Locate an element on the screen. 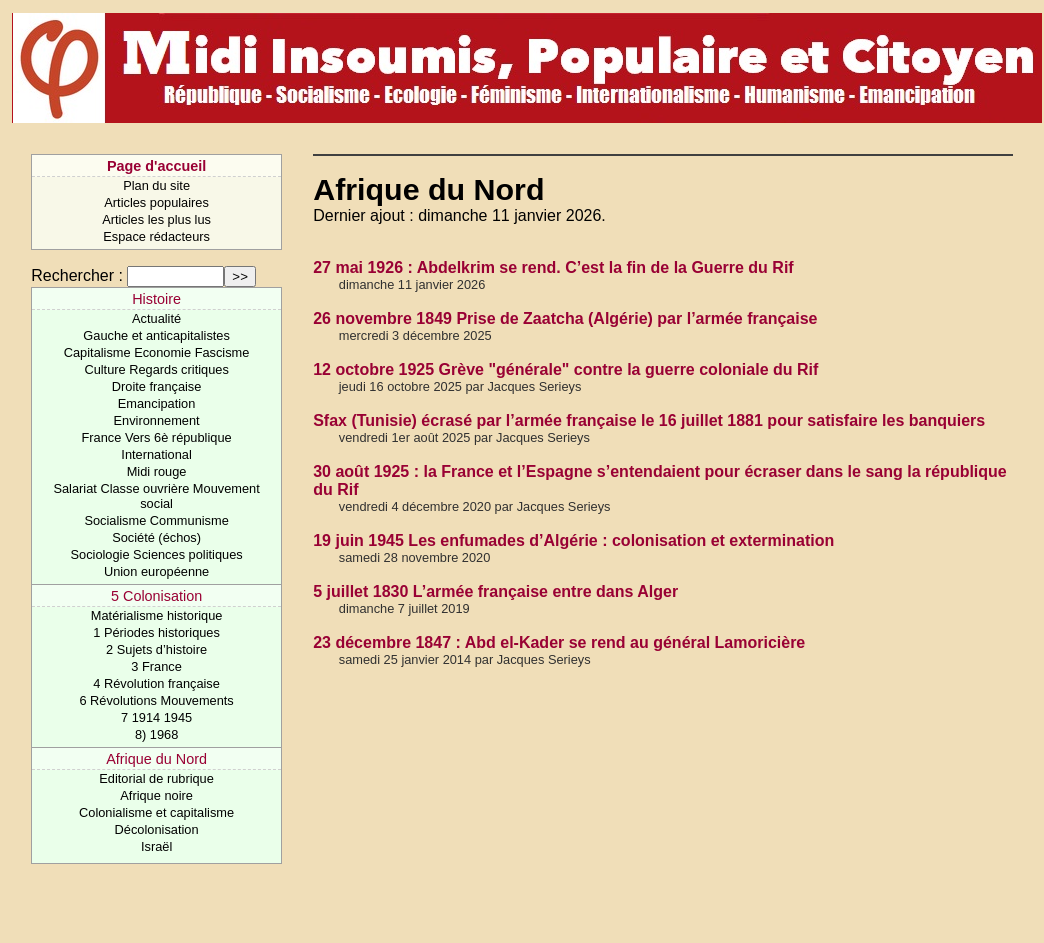  Plan du site is located at coordinates (156, 185).